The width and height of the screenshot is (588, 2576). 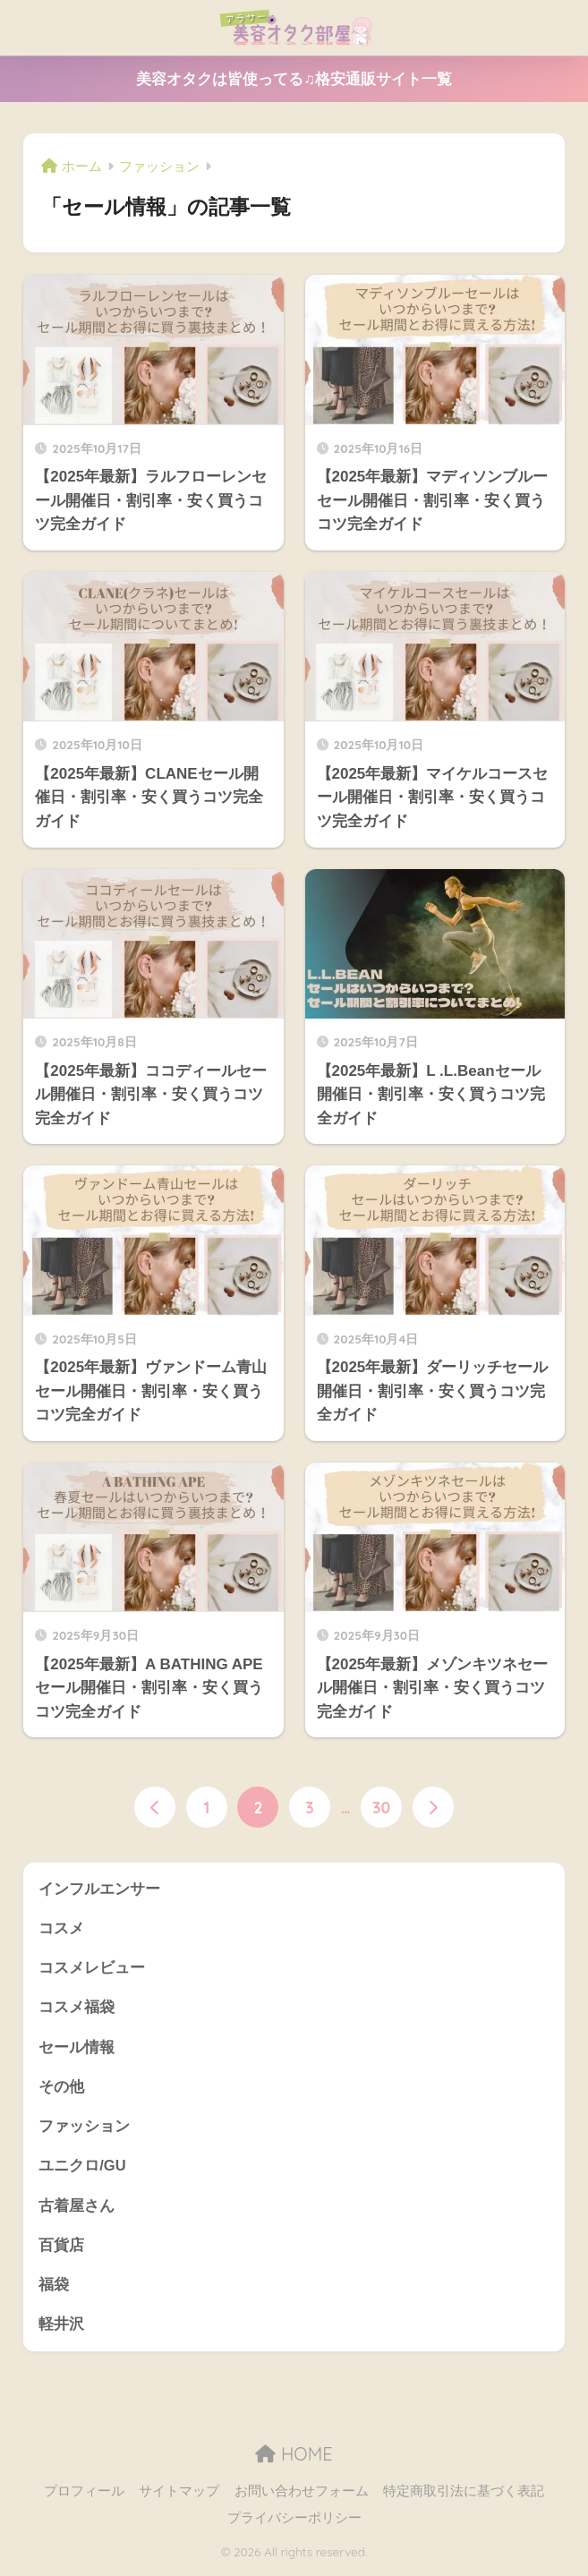 I want to click on 古着屋さん, so click(x=76, y=2208).